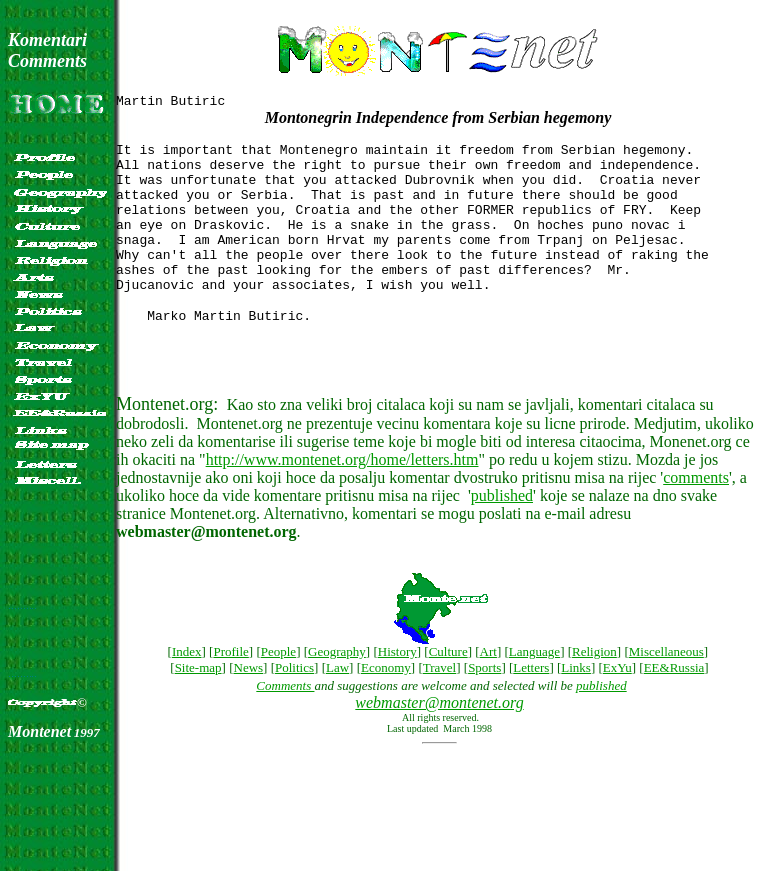 This screenshot has width=768, height=871. What do you see at coordinates (576, 706) in the screenshot?
I see `Links` at bounding box center [576, 706].